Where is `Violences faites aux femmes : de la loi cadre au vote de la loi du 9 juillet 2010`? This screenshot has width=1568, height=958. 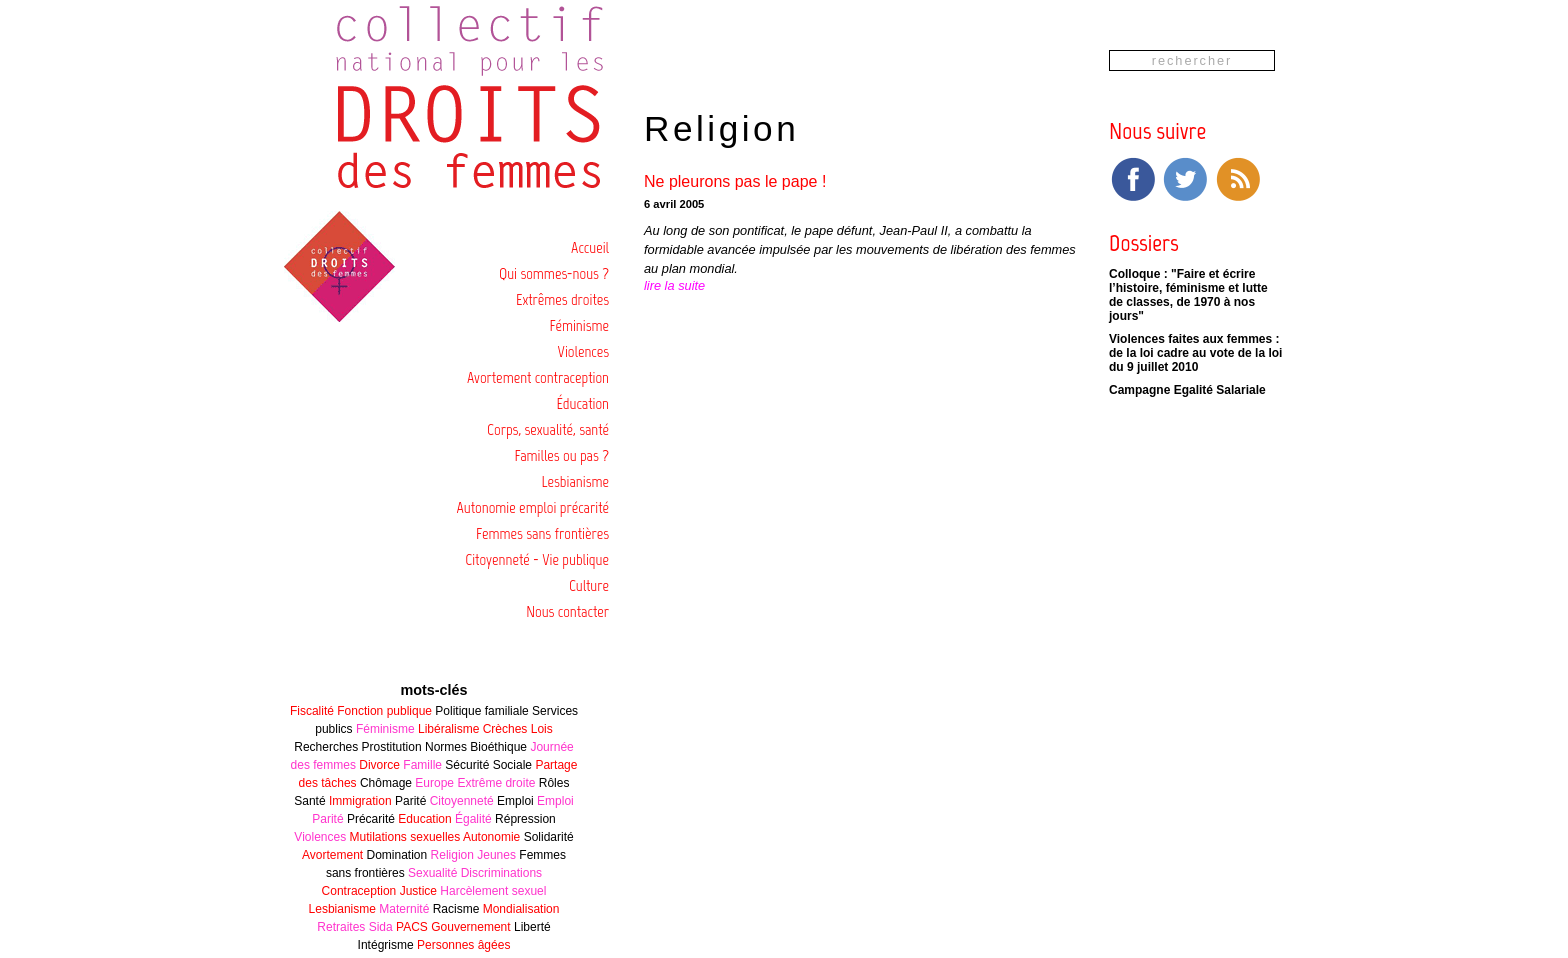
Violences faites aux femmes : de la loi cadre au vote de la loi du 9 juillet 2010 is located at coordinates (1195, 353).